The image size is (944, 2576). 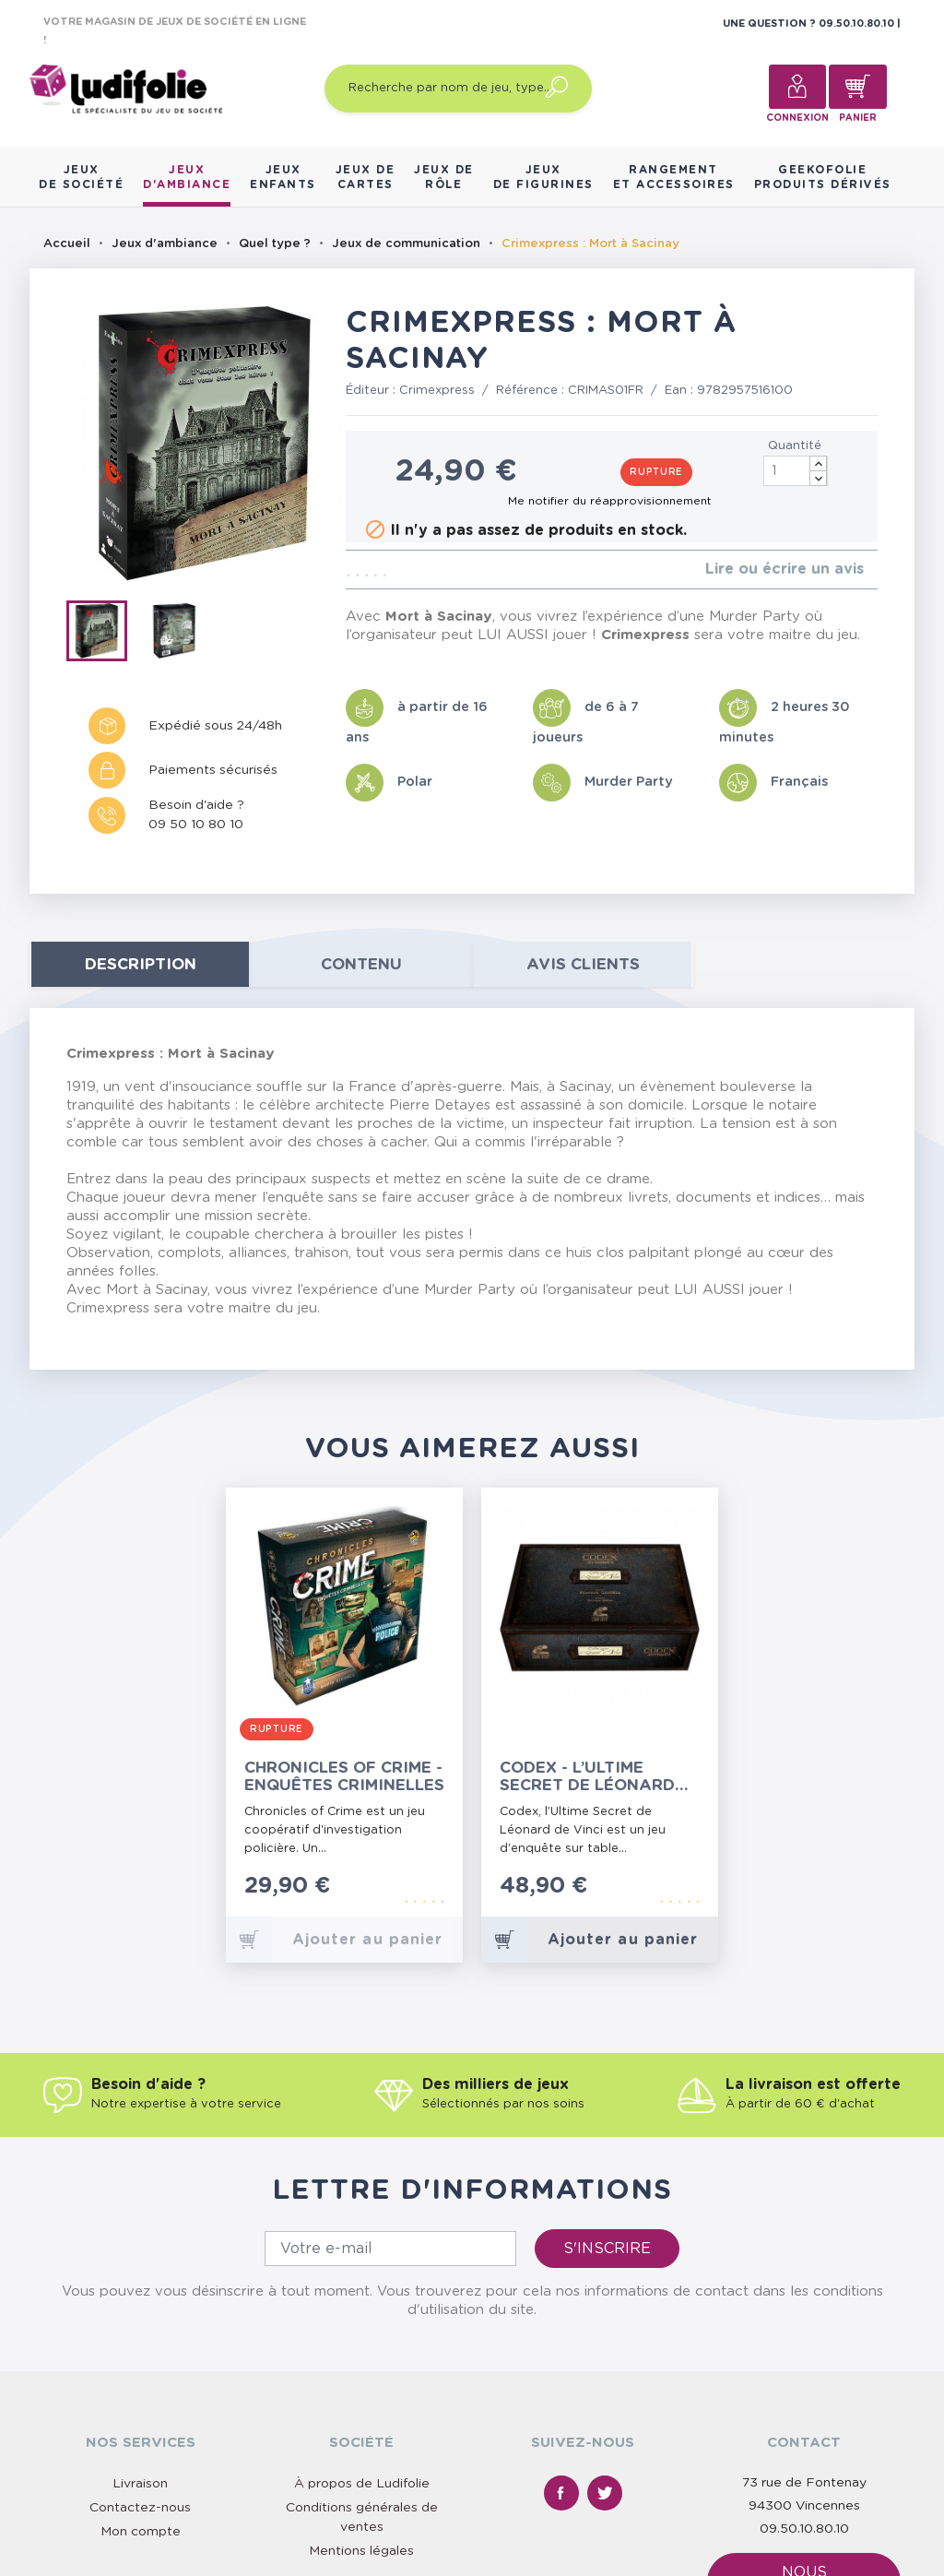 I want to click on Description [tab], so click(x=140, y=964).